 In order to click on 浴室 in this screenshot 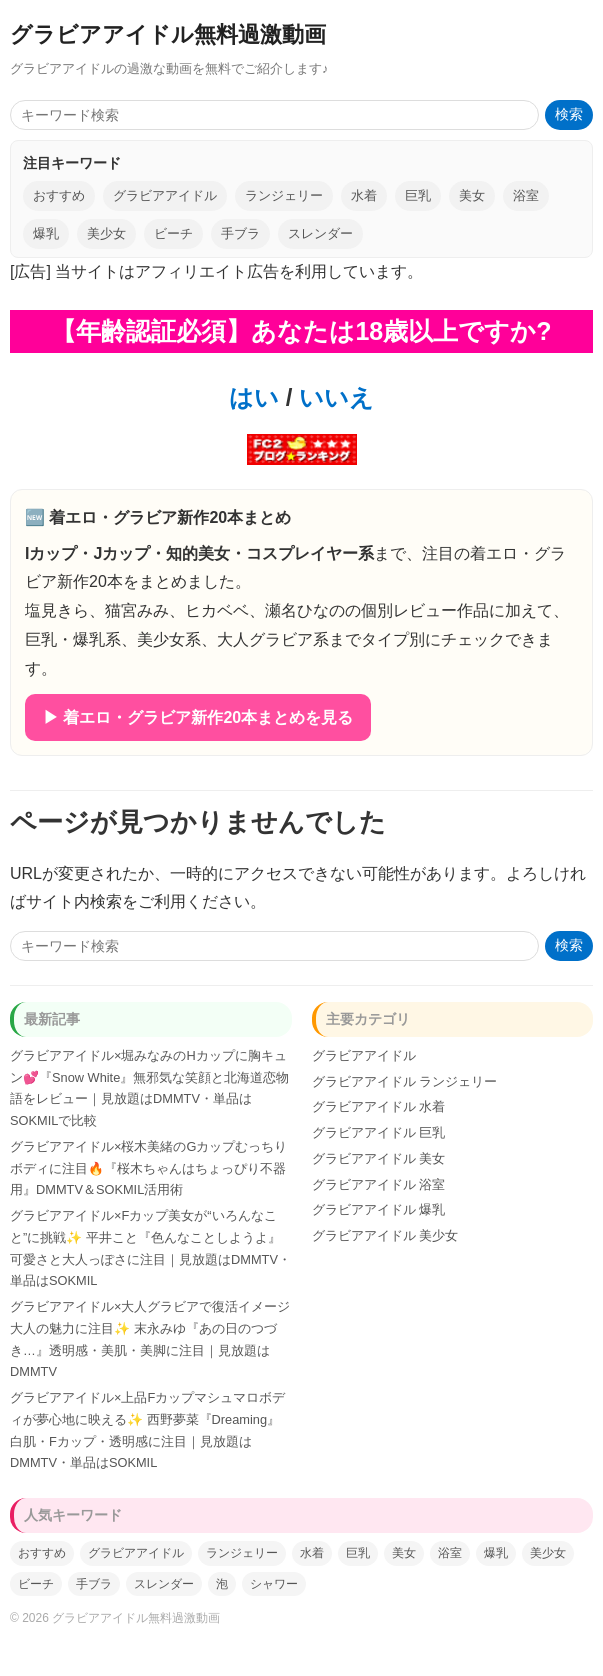, I will do `click(526, 195)`.